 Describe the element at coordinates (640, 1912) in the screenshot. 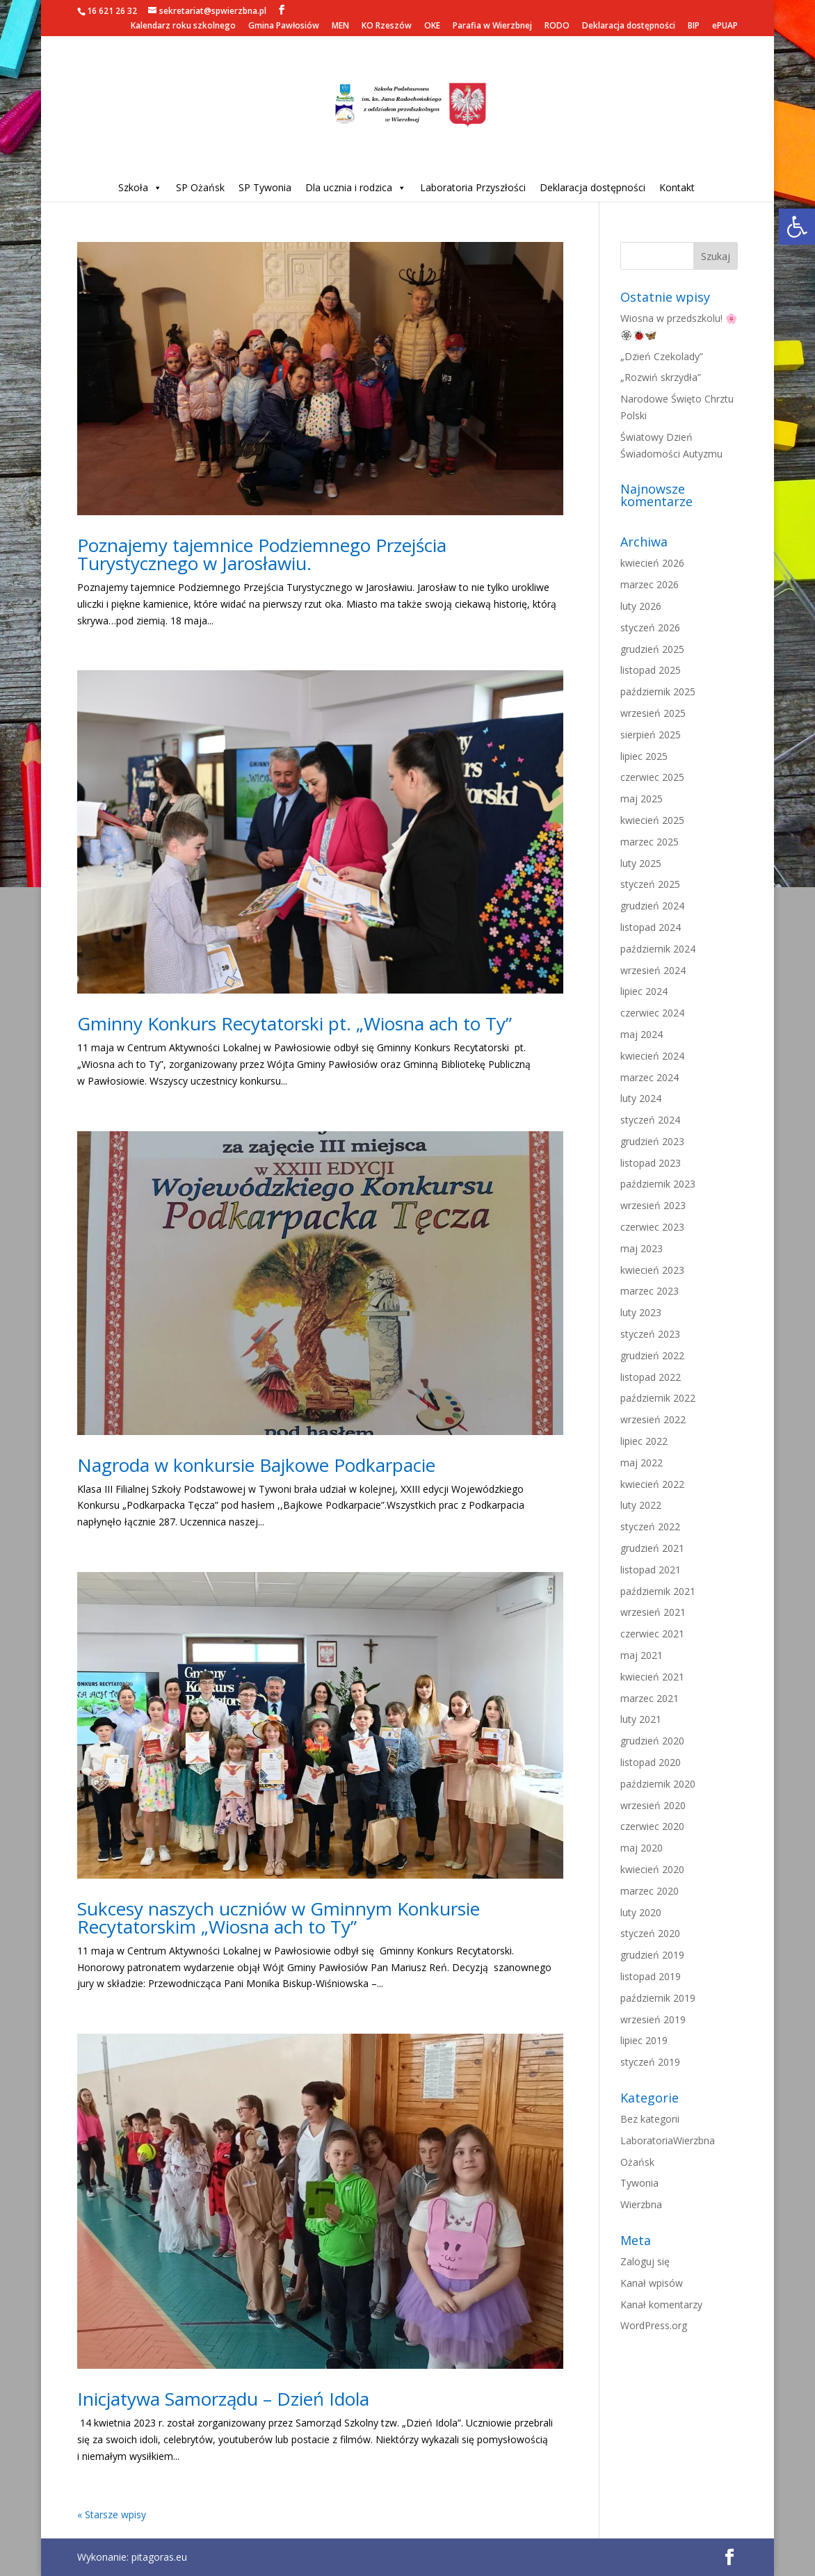

I see `luty 2020 [link]` at that location.